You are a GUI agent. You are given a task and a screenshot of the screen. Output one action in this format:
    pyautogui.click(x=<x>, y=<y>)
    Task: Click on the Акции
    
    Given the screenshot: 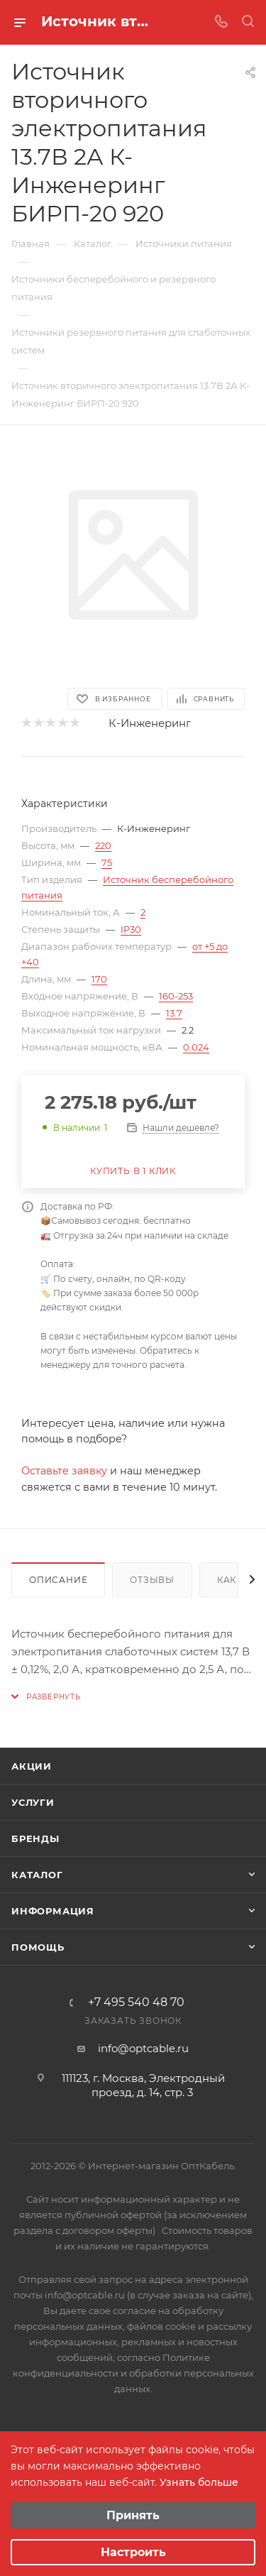 What is the action you would take?
    pyautogui.click(x=31, y=1766)
    